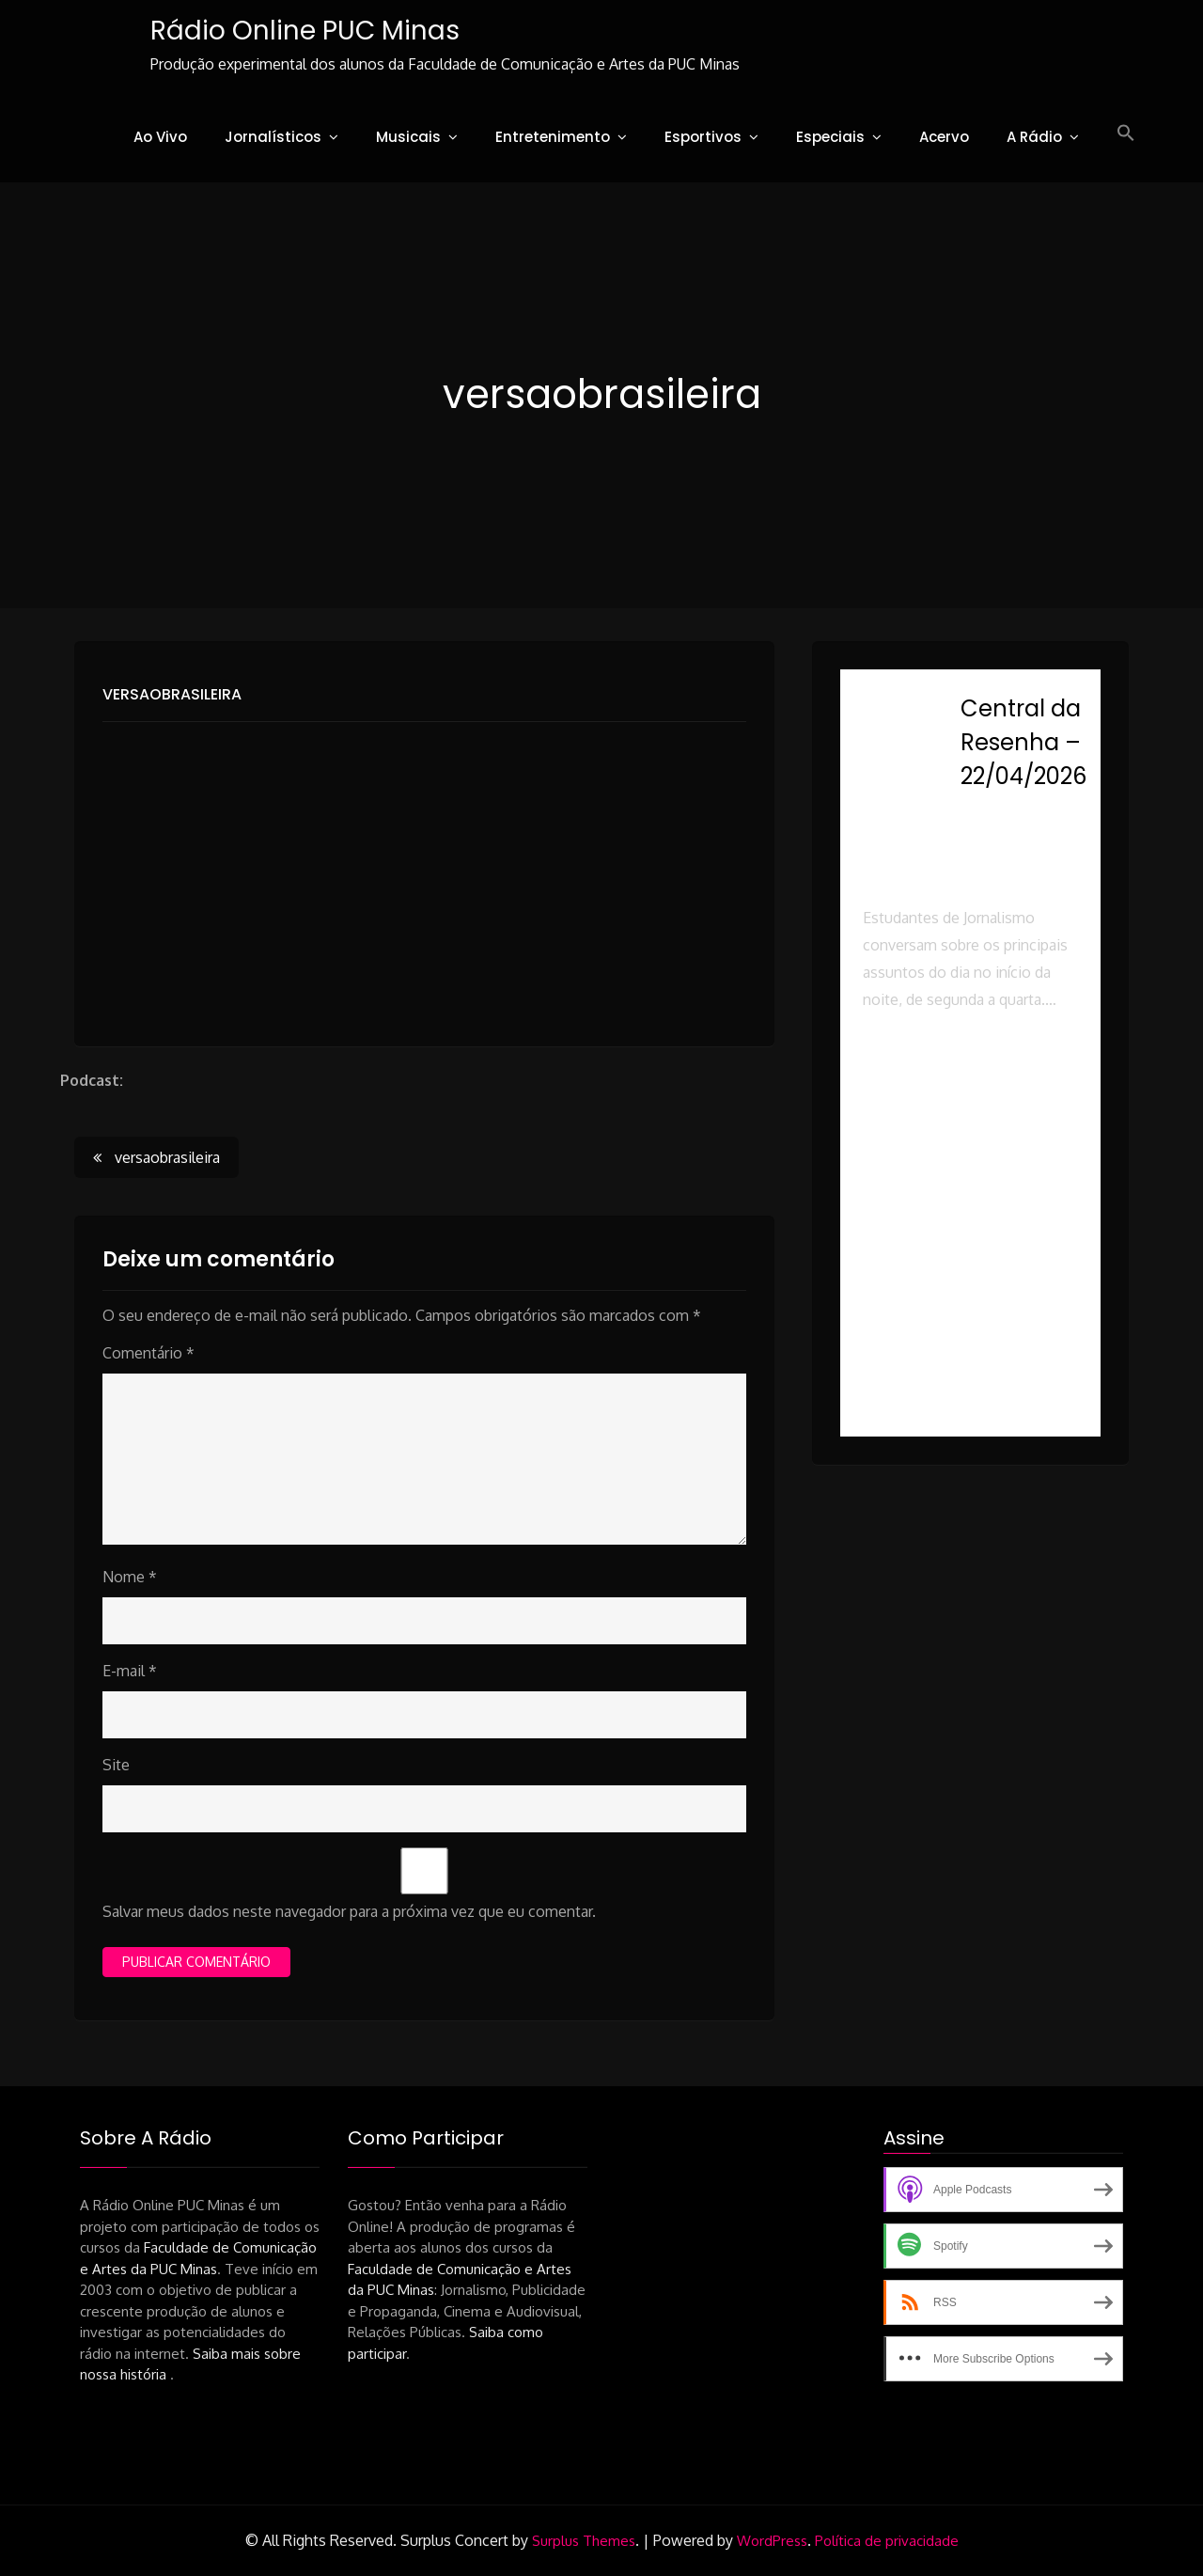  I want to click on WordPress, so click(772, 2541).